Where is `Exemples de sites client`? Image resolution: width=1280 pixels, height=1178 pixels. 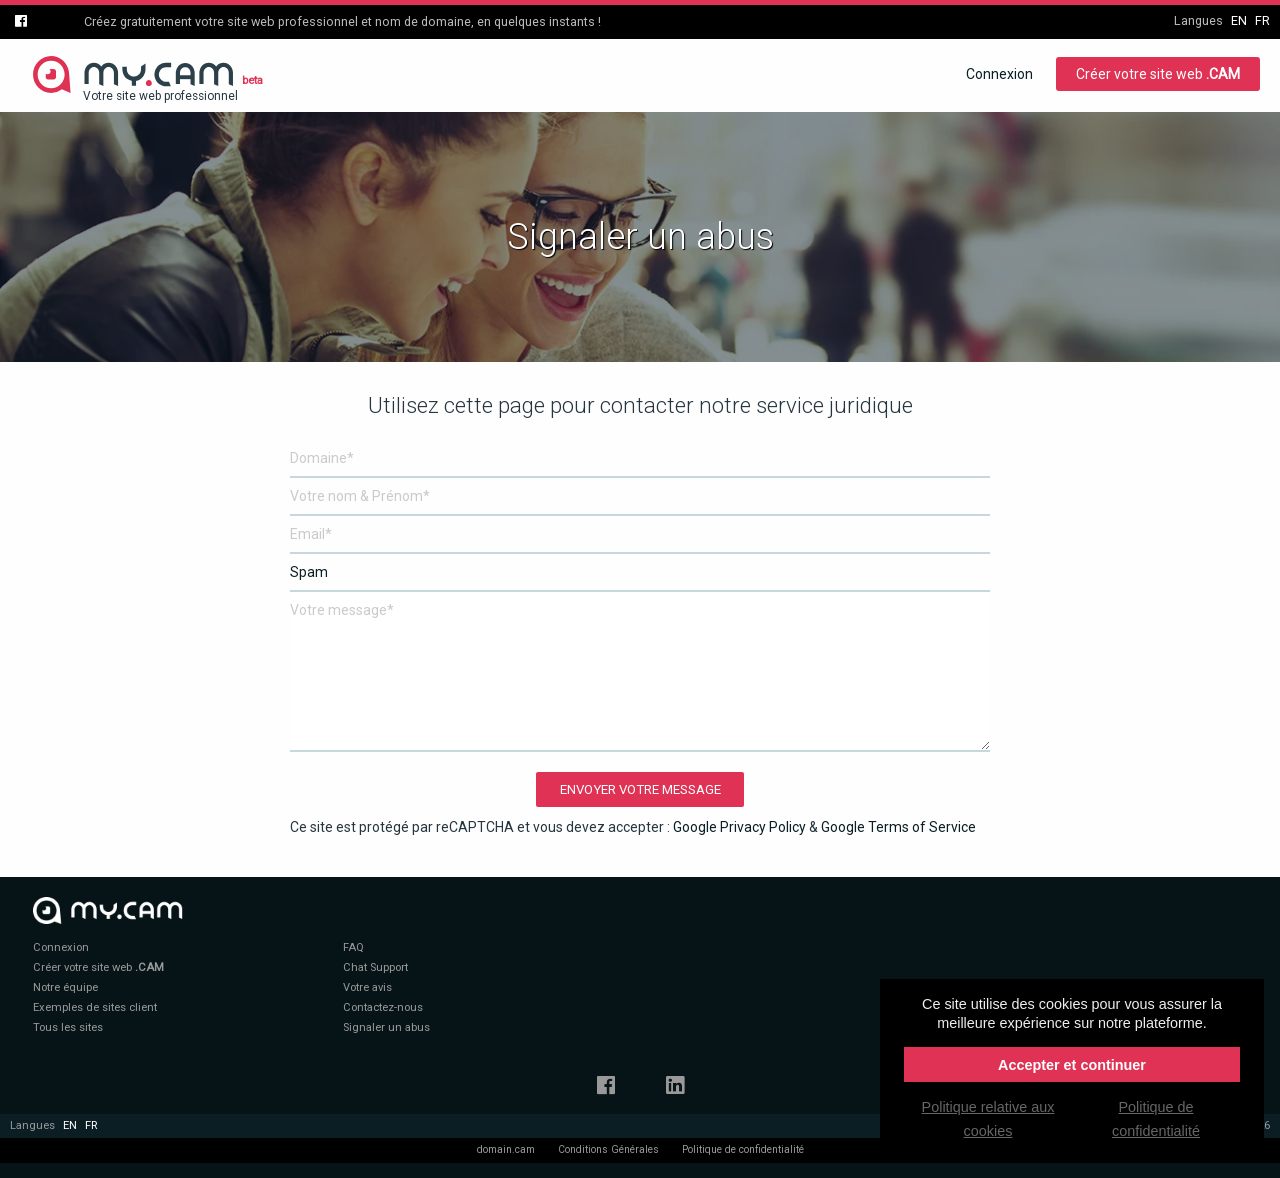 Exemples de sites client is located at coordinates (95, 1007).